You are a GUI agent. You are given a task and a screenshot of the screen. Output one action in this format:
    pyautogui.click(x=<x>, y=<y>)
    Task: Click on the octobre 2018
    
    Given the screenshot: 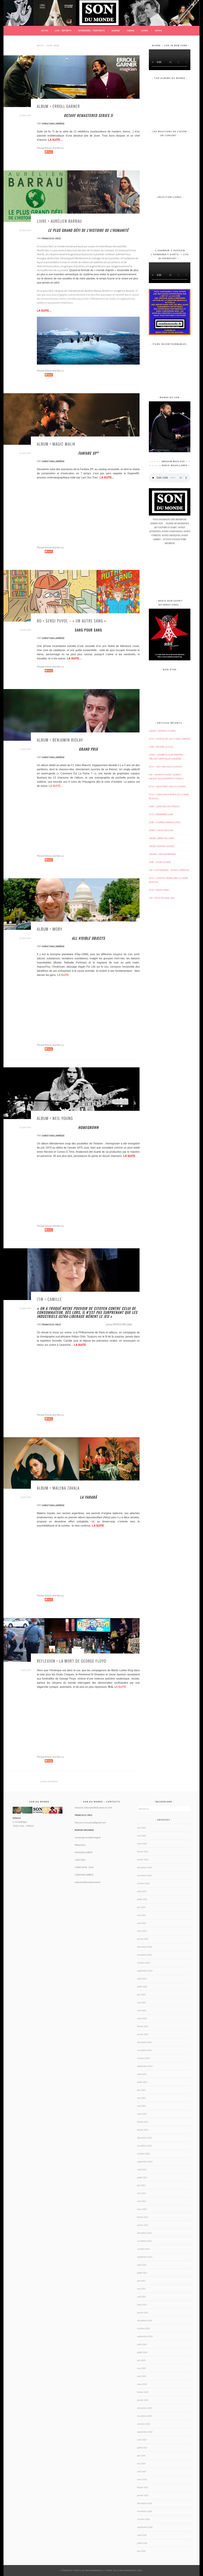 What is the action you would take?
    pyautogui.click(x=143, y=2519)
    